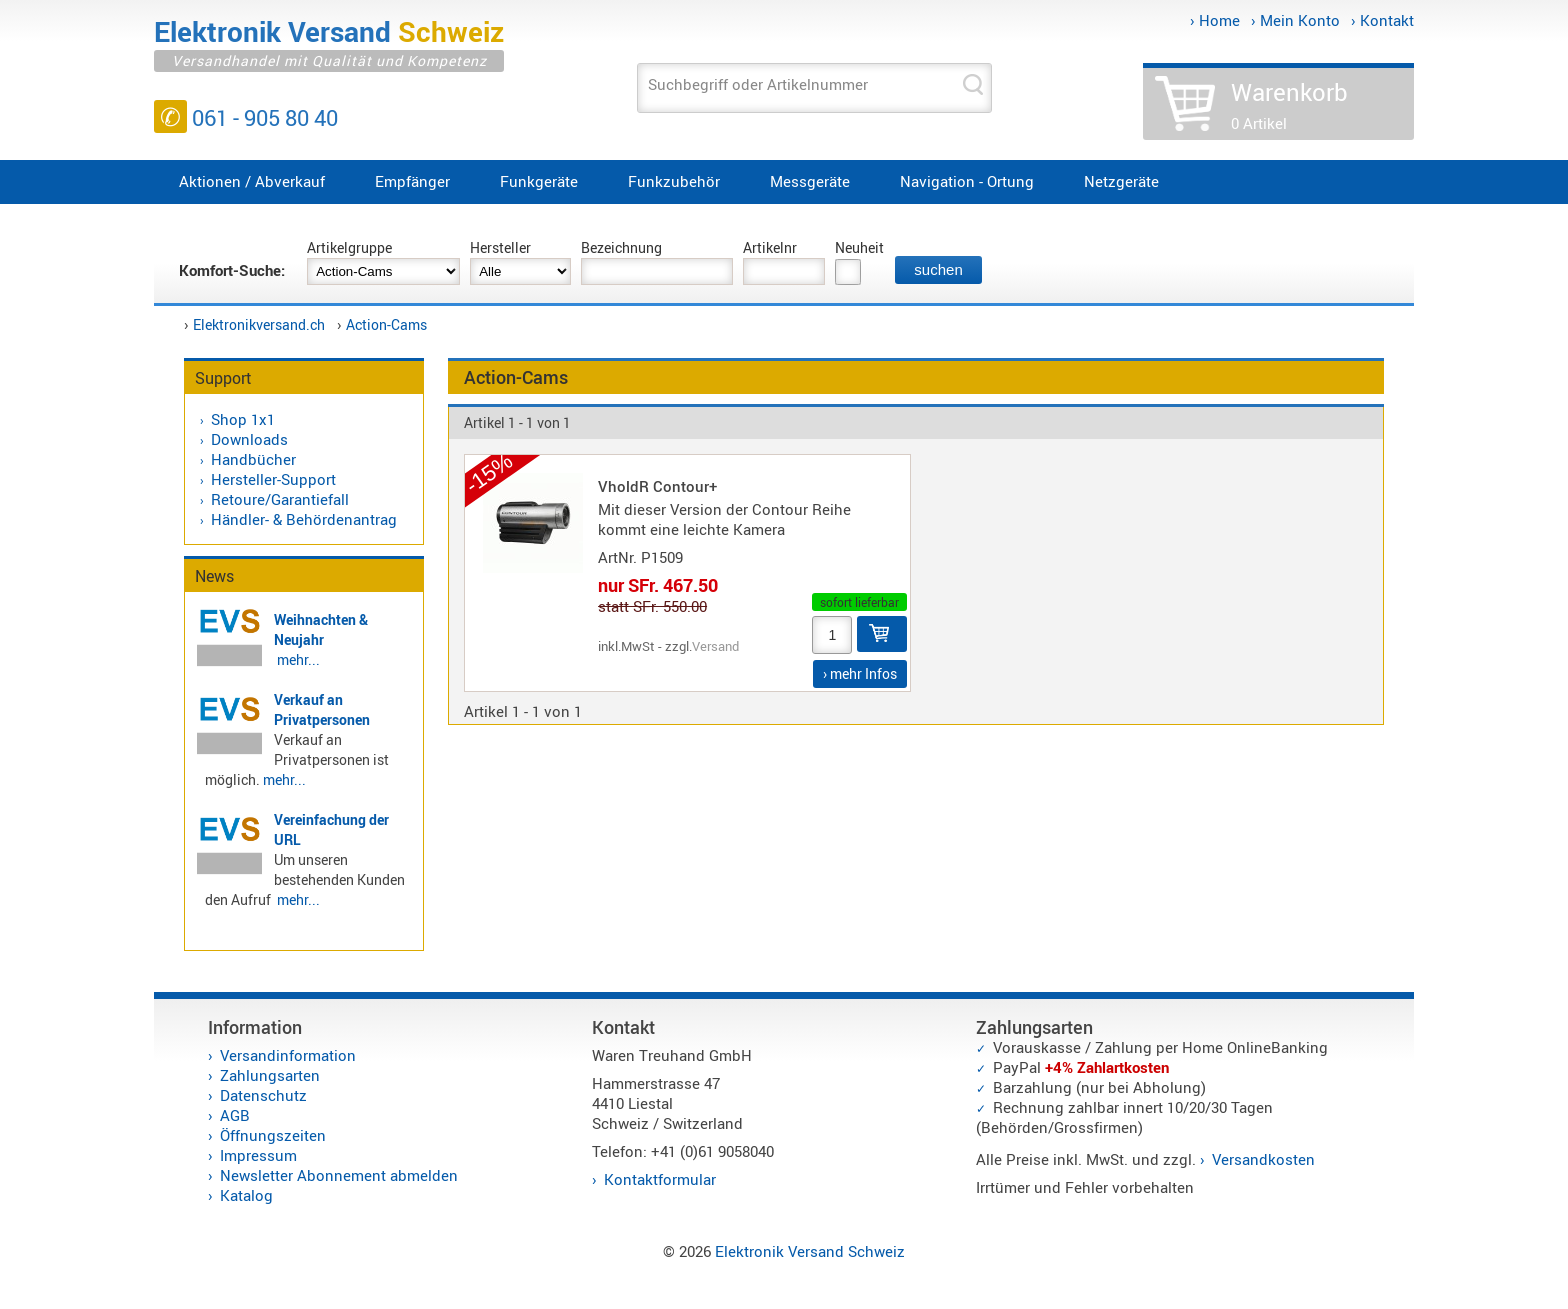 This screenshot has width=1568, height=1309. Describe the element at coordinates (259, 324) in the screenshot. I see `Elektronikversand.ch` at that location.